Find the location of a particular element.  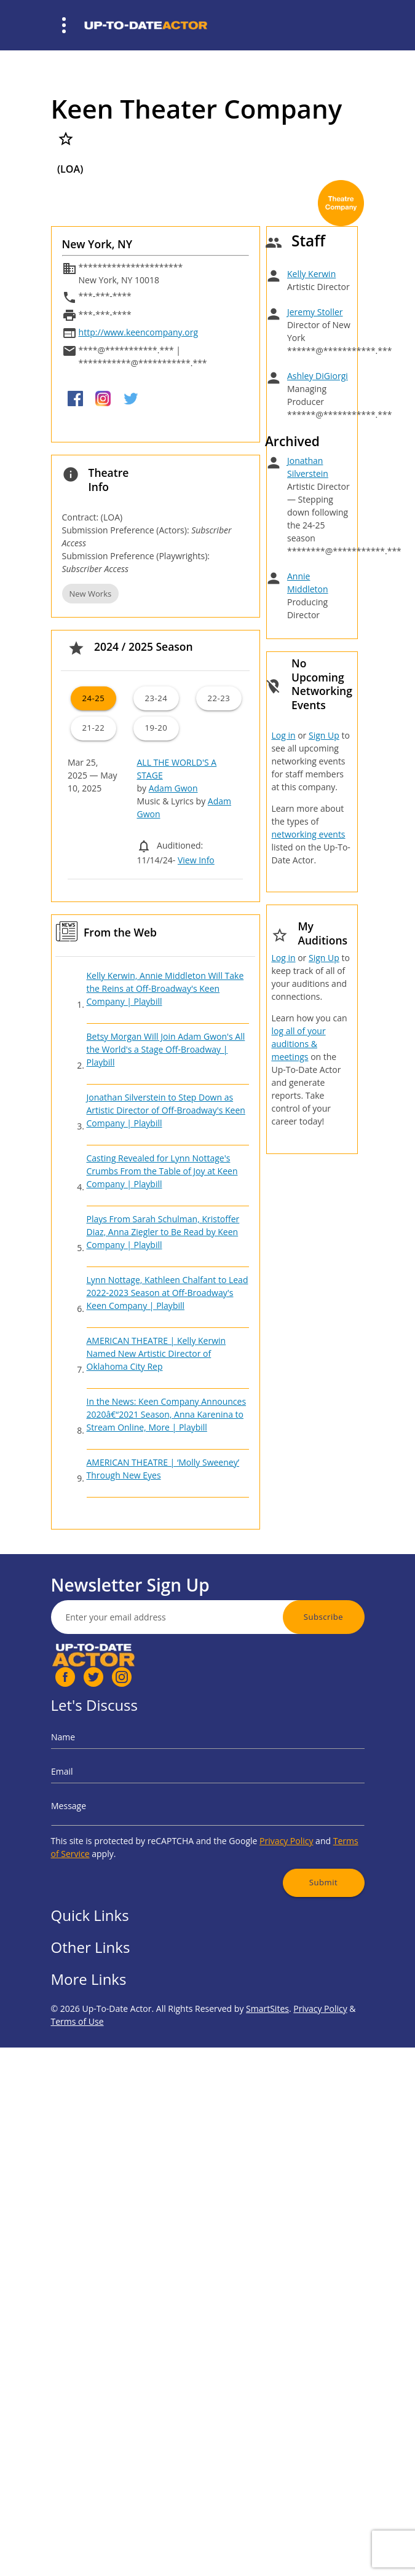

24-25 is located at coordinates (93, 698).